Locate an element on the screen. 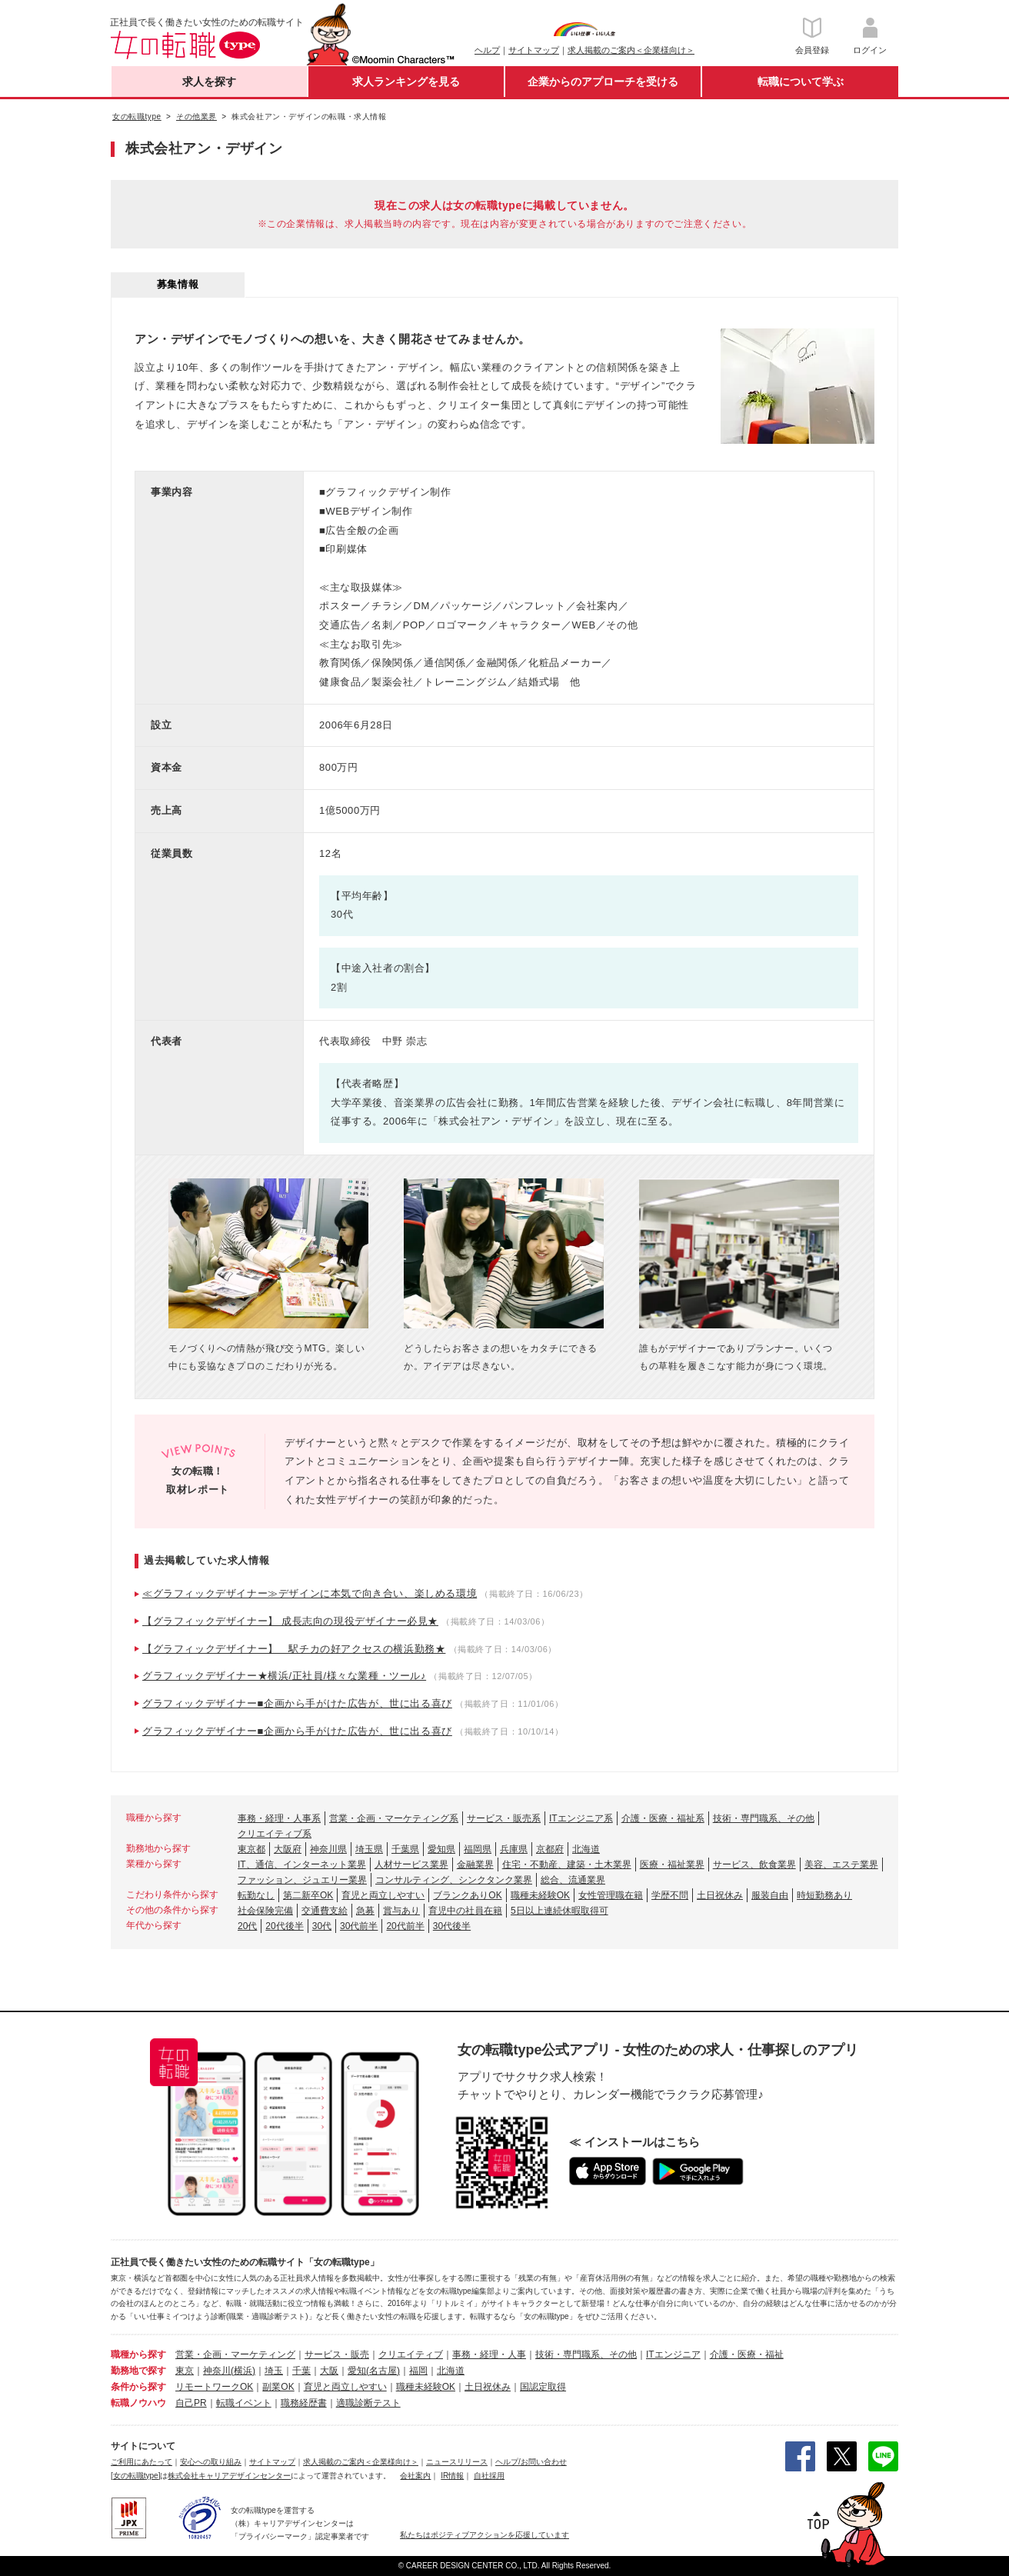 The width and height of the screenshot is (1009, 2576). 転職イベント is located at coordinates (243, 2403).